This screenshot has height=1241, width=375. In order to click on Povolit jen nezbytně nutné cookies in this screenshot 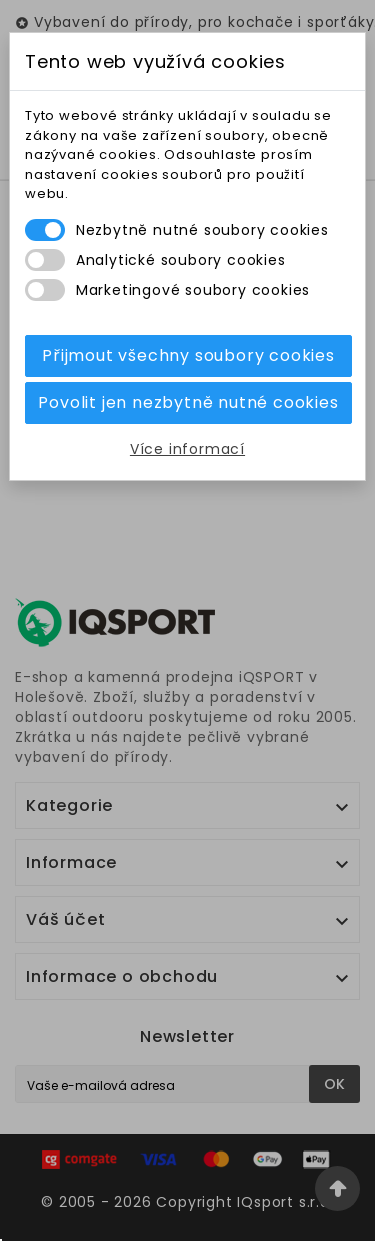, I will do `click(188, 402)`.